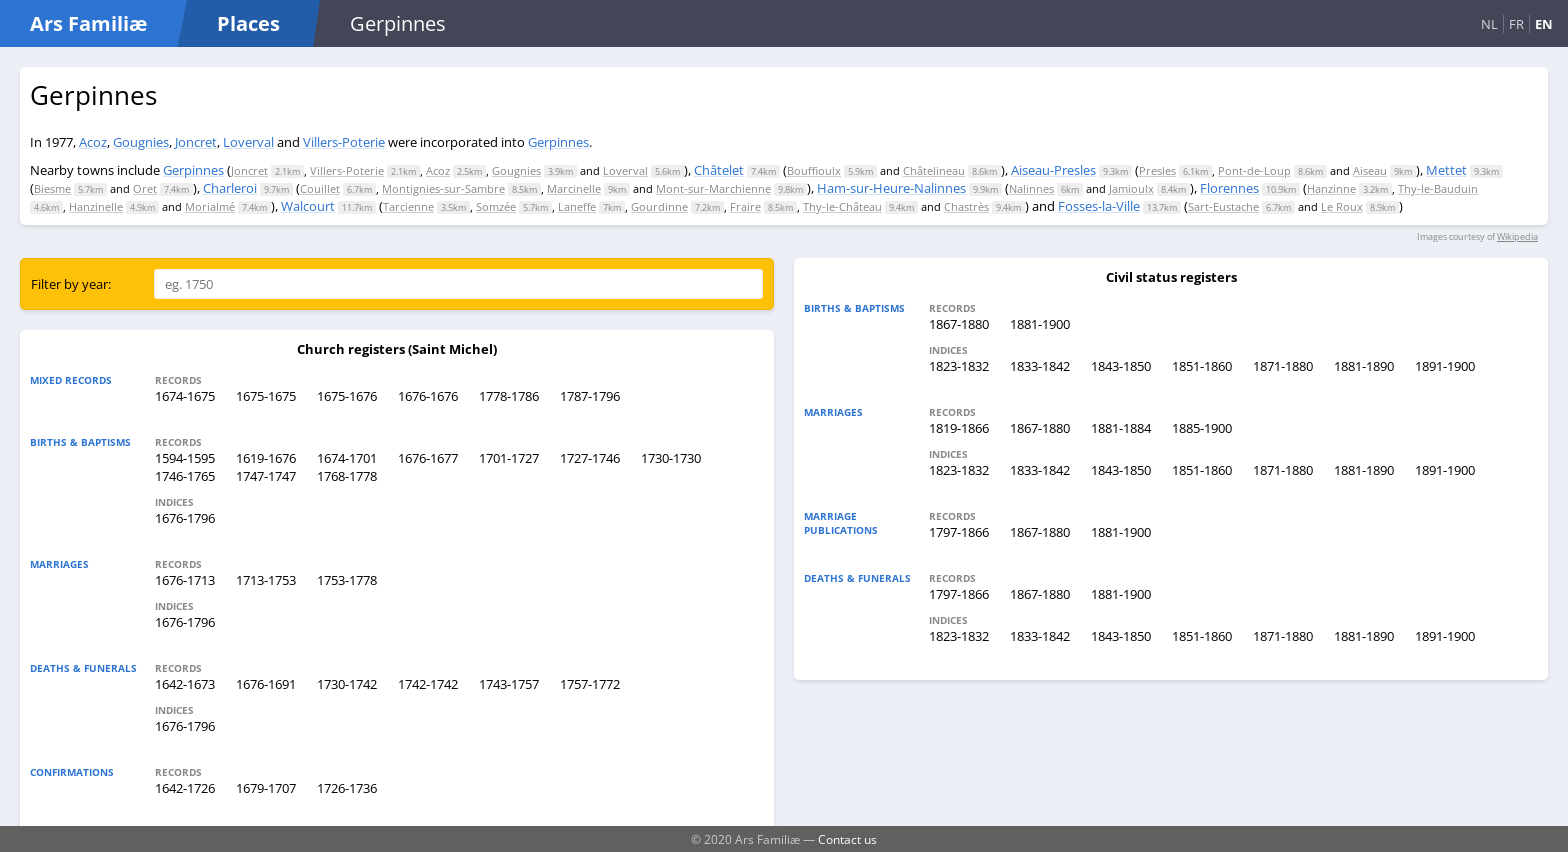 The width and height of the screenshot is (1568, 852). Describe the element at coordinates (347, 396) in the screenshot. I see `1675-1676` at that location.